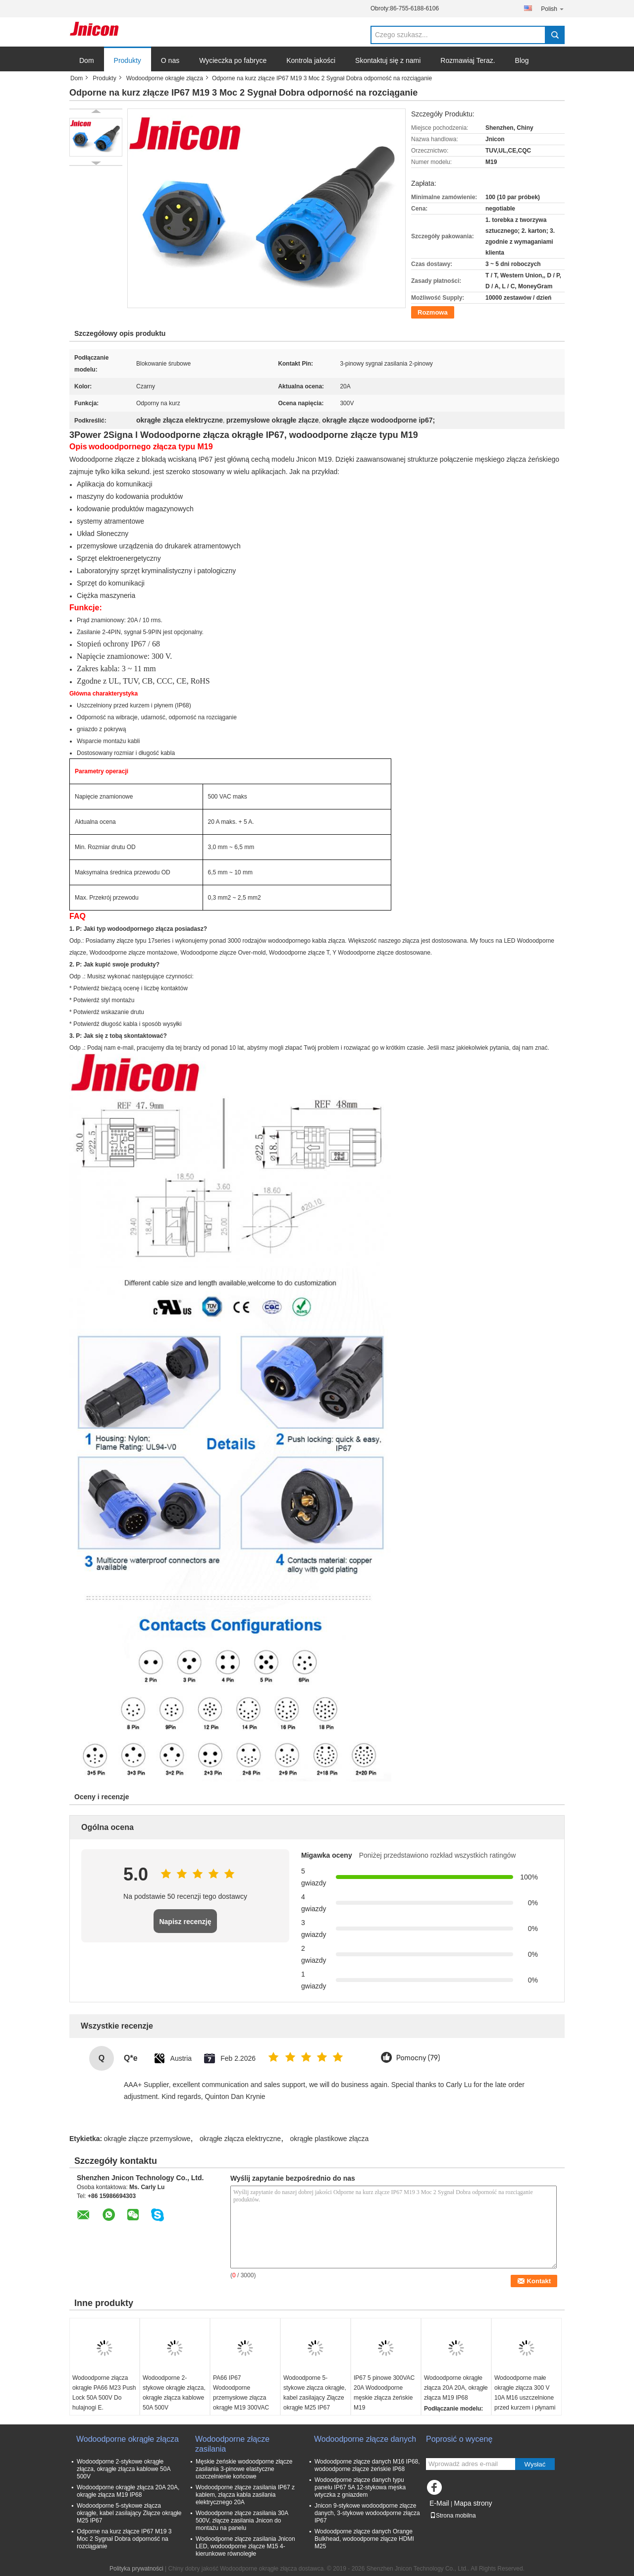  I want to click on IP67 5 pinowe 300VAC 20A Wodoodporne męskie złącza żeńskie M19, so click(384, 2392).